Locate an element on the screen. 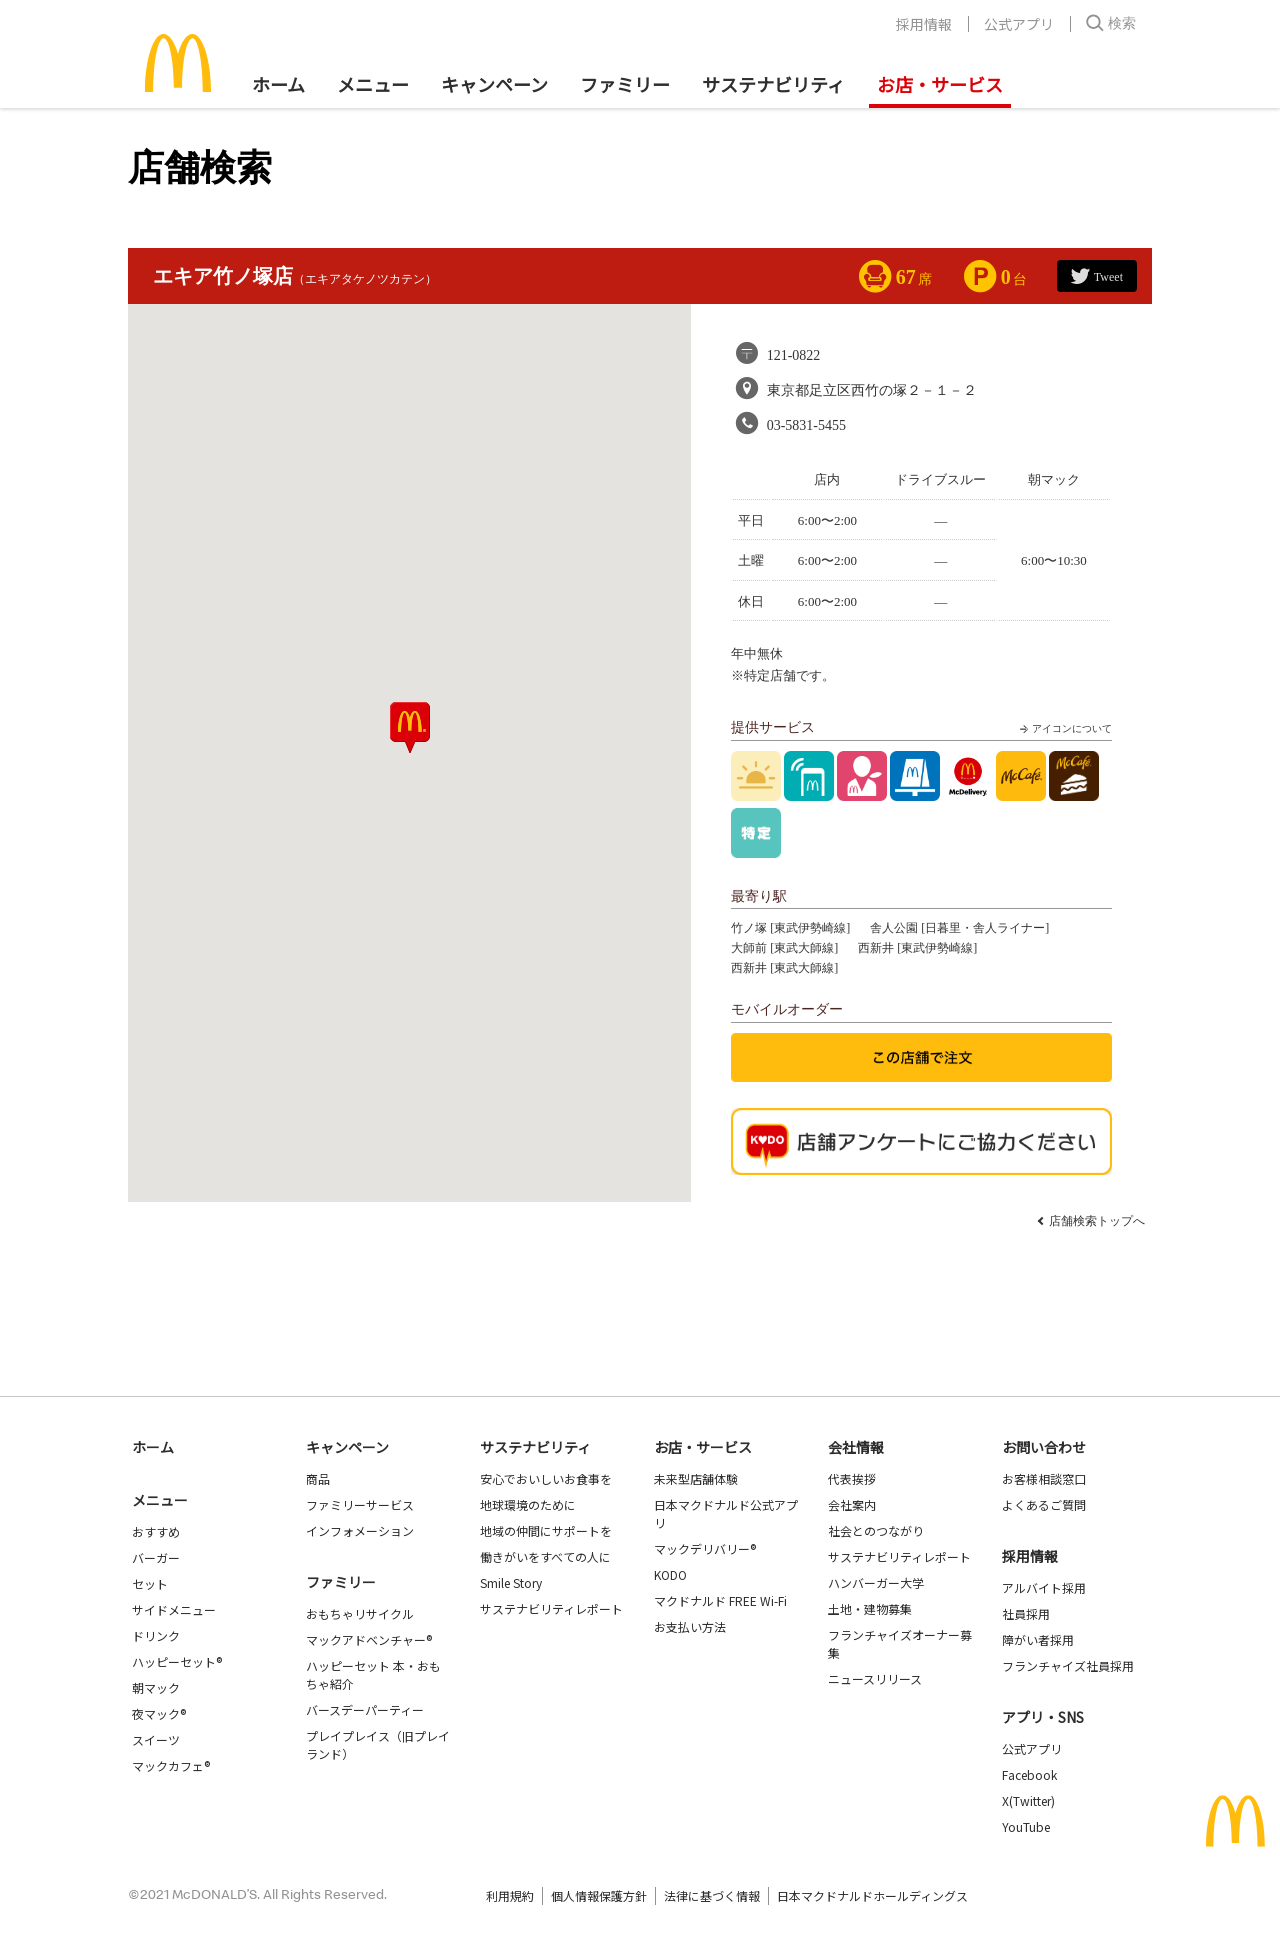 The image size is (1280, 1953). よくあるご質問 is located at coordinates (1044, 1504).